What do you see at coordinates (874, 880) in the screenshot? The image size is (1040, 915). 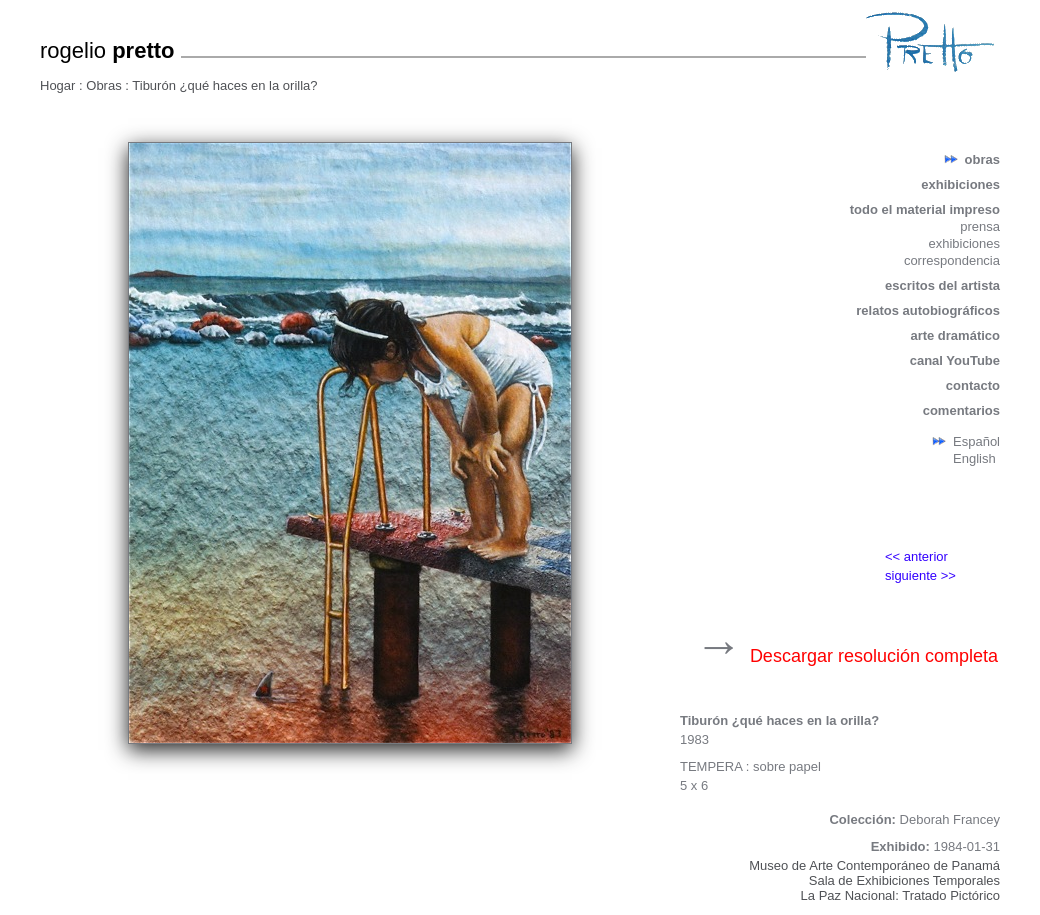 I see `Museo de Arte Contemporáneo de PanamáSala de Exhibiciones TemporalesLa Paz Nacional: Tratado Pictórico` at bounding box center [874, 880].